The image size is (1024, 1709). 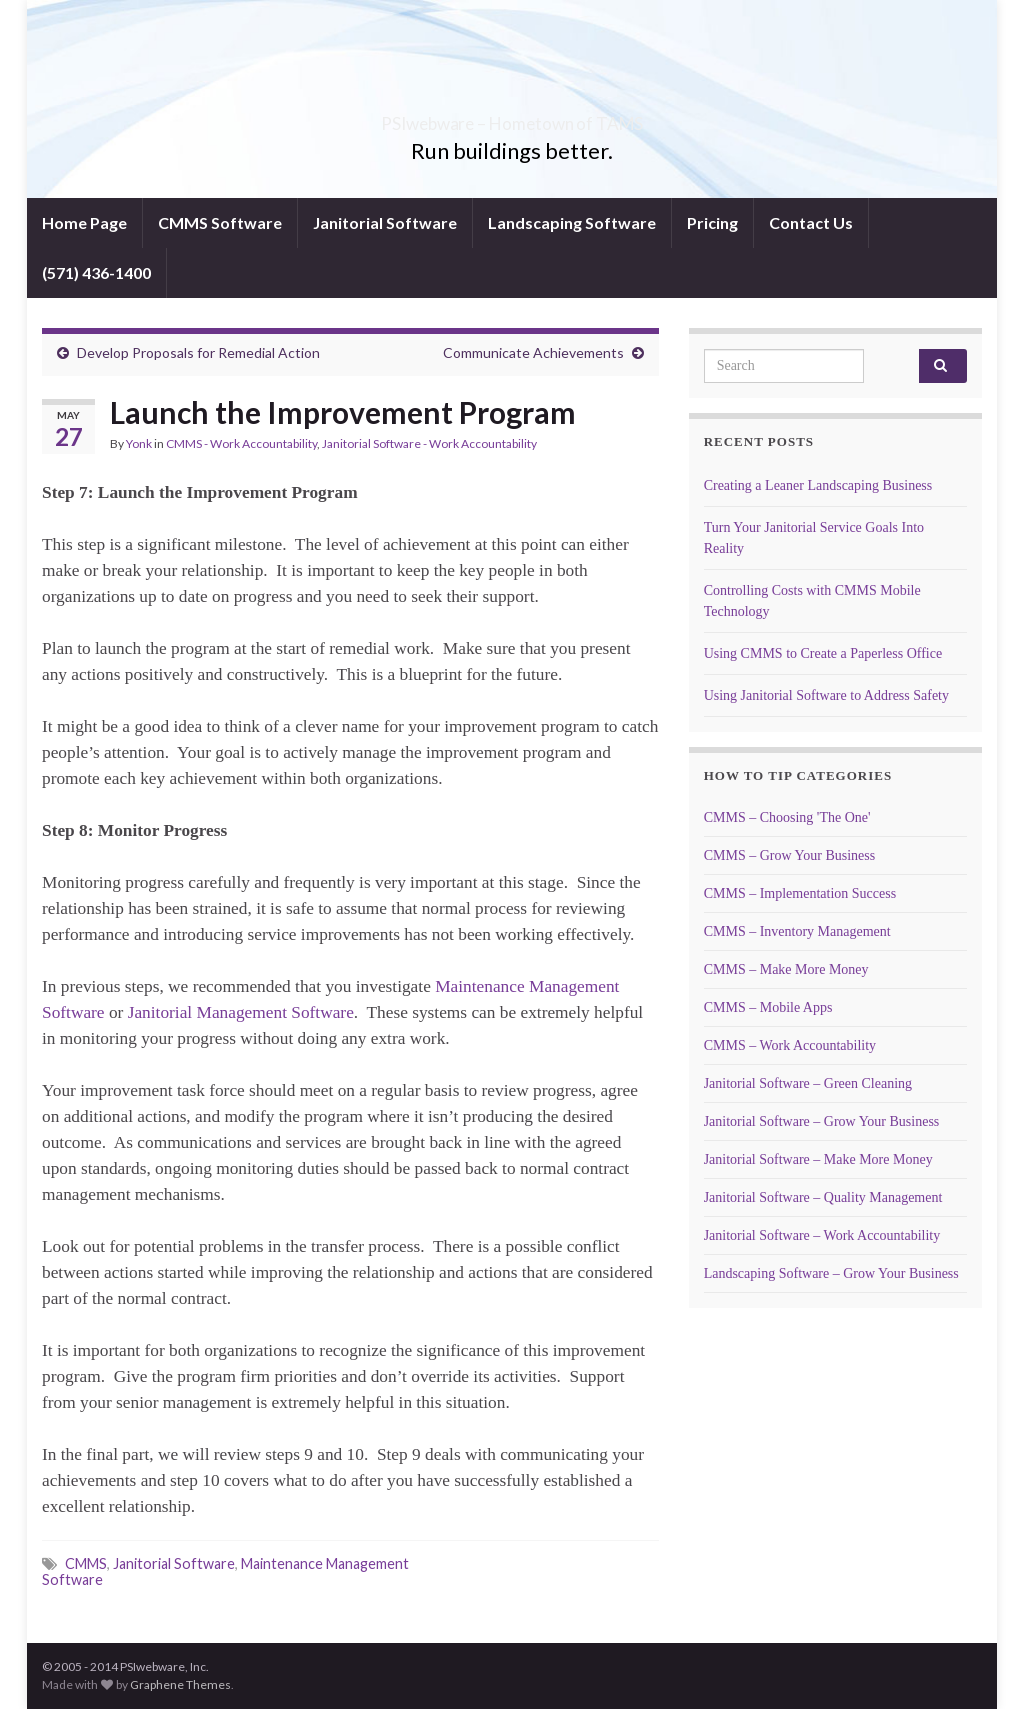 What do you see at coordinates (818, 1159) in the screenshot?
I see `Janitorial Software – Make More Money` at bounding box center [818, 1159].